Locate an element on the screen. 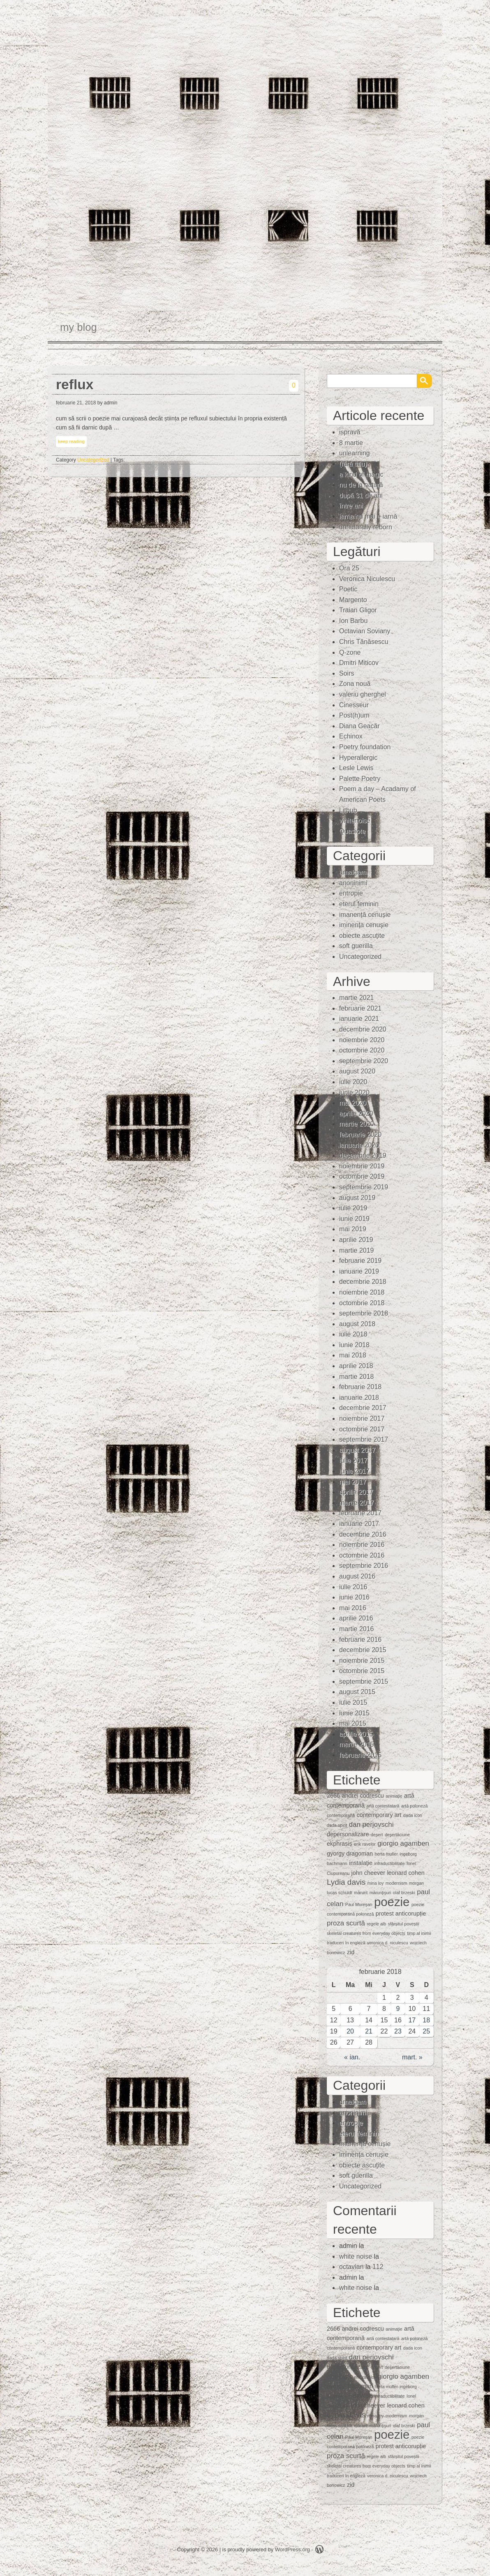  leonard cohen [leonard cohen (2 elemente)] is located at coordinates (405, 1873).